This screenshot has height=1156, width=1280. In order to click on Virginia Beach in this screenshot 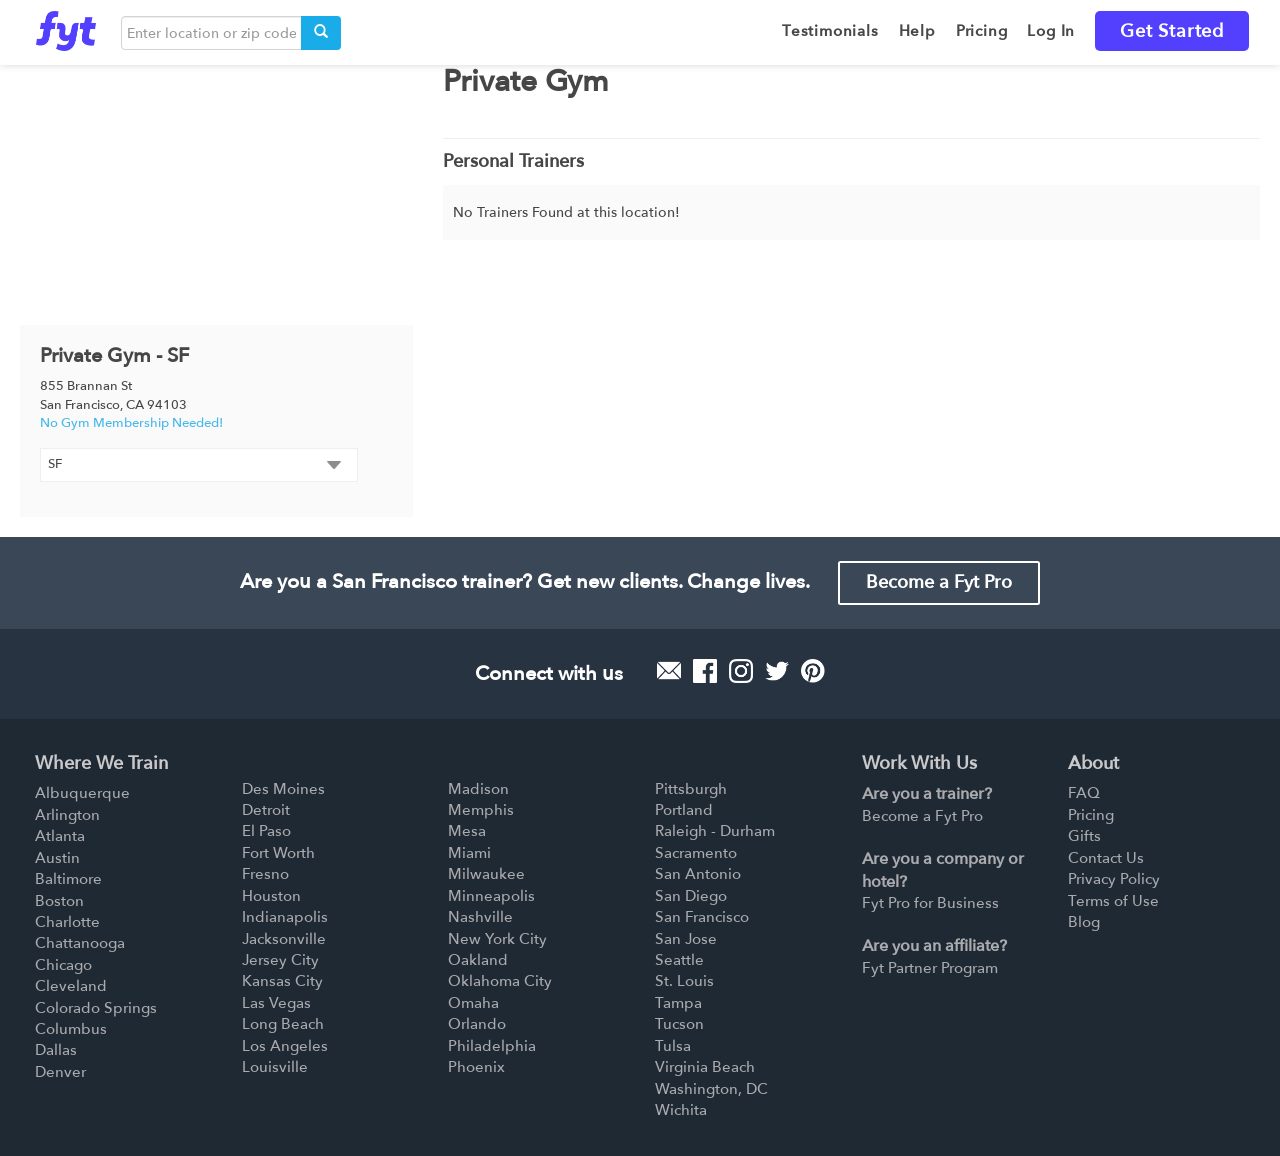, I will do `click(705, 1067)`.